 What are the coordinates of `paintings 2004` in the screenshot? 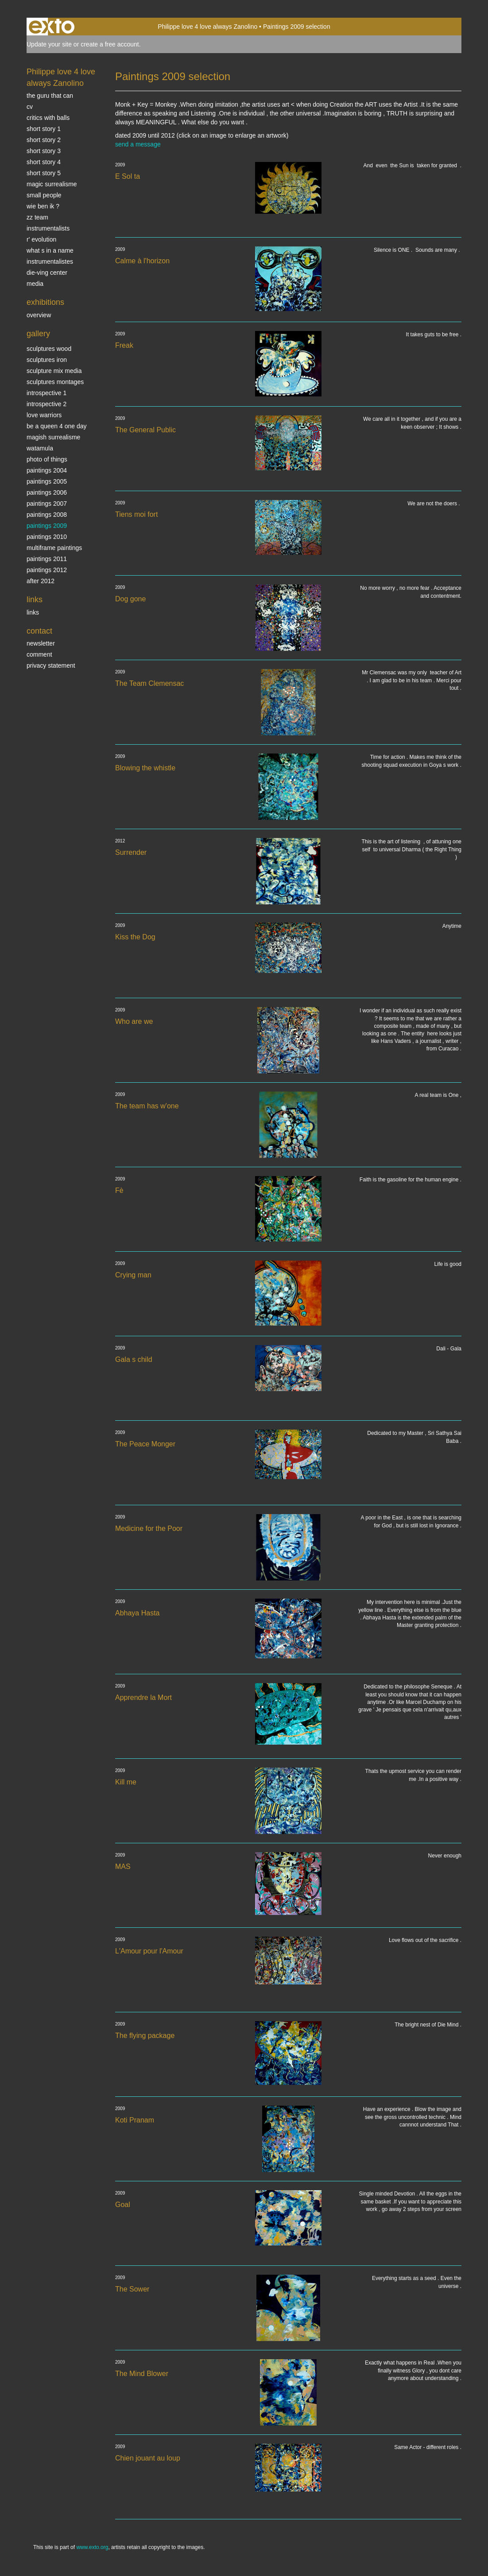 It's located at (47, 470).